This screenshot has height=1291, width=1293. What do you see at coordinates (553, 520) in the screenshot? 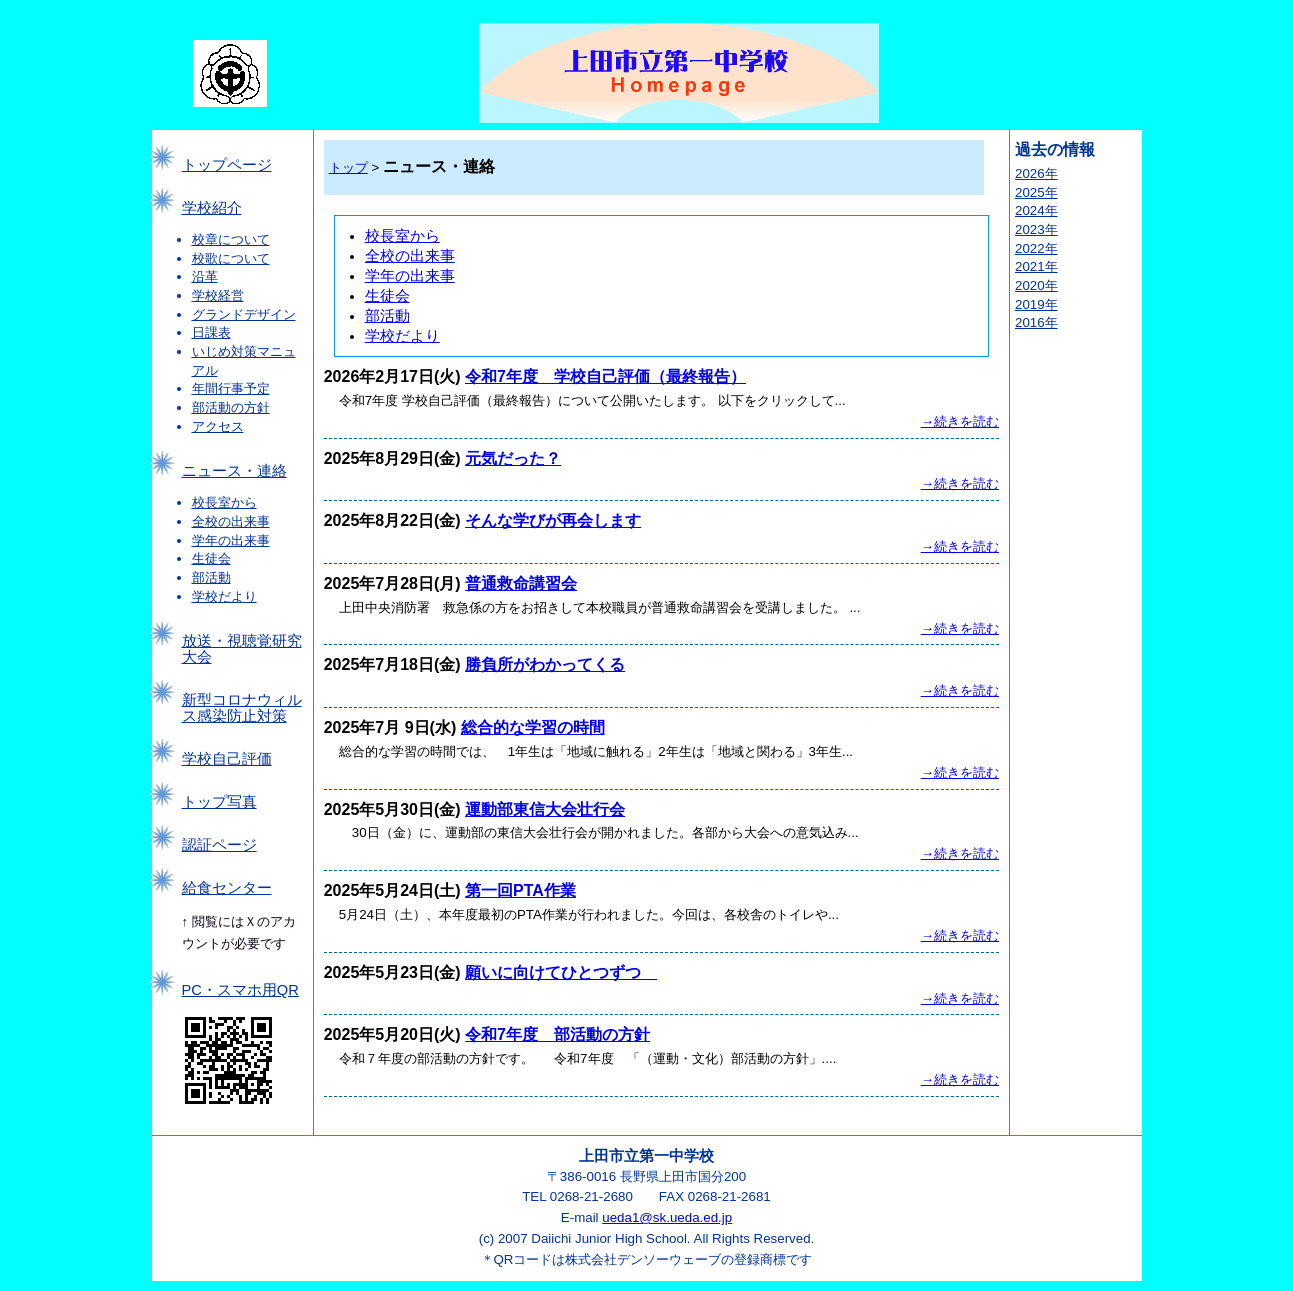
I see `そんな学びが再会します` at bounding box center [553, 520].